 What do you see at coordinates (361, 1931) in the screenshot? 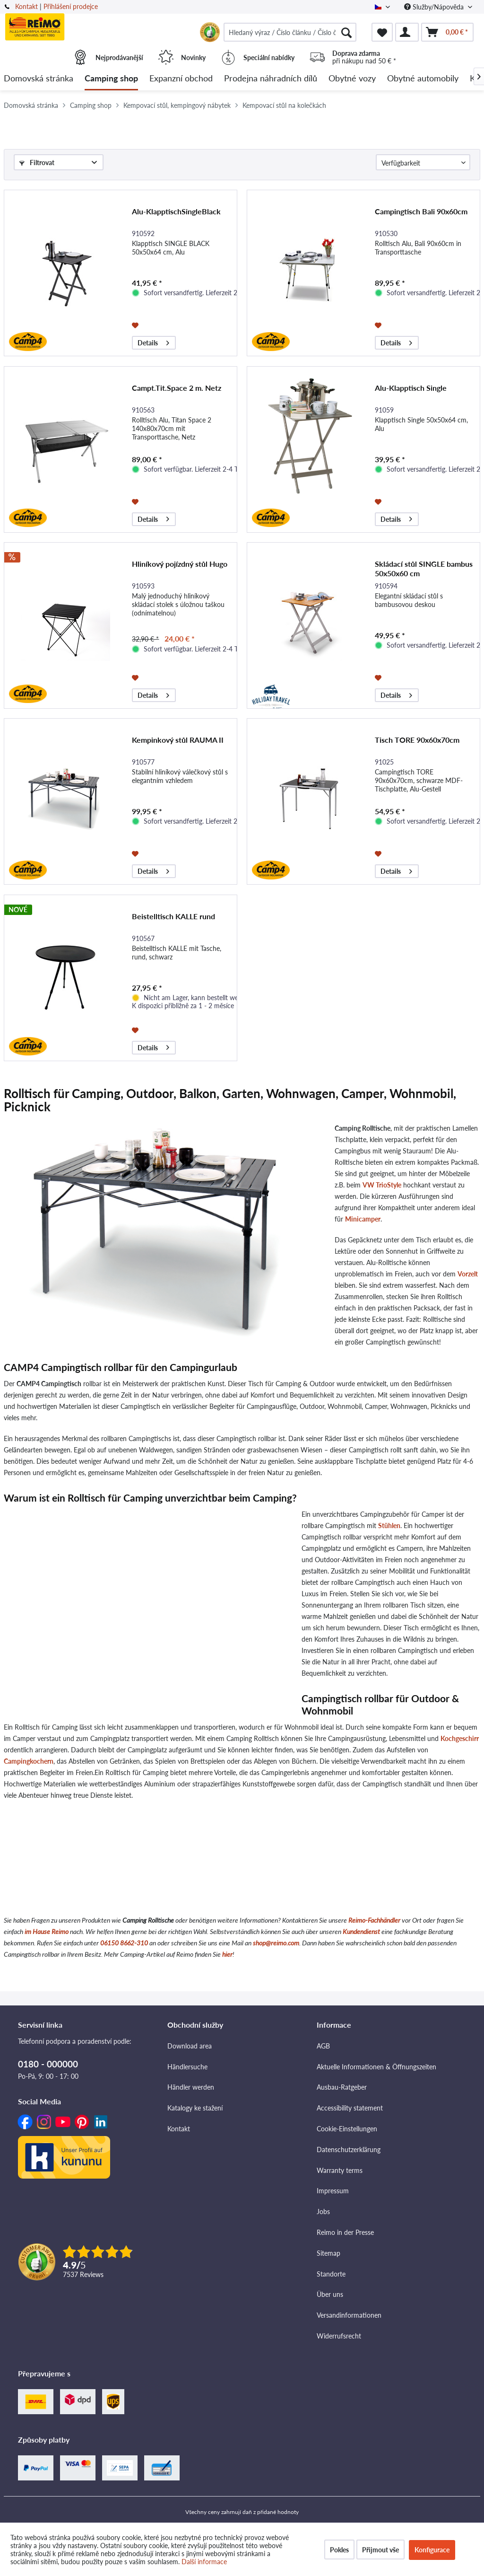
I see `Kundendienst` at bounding box center [361, 1931].